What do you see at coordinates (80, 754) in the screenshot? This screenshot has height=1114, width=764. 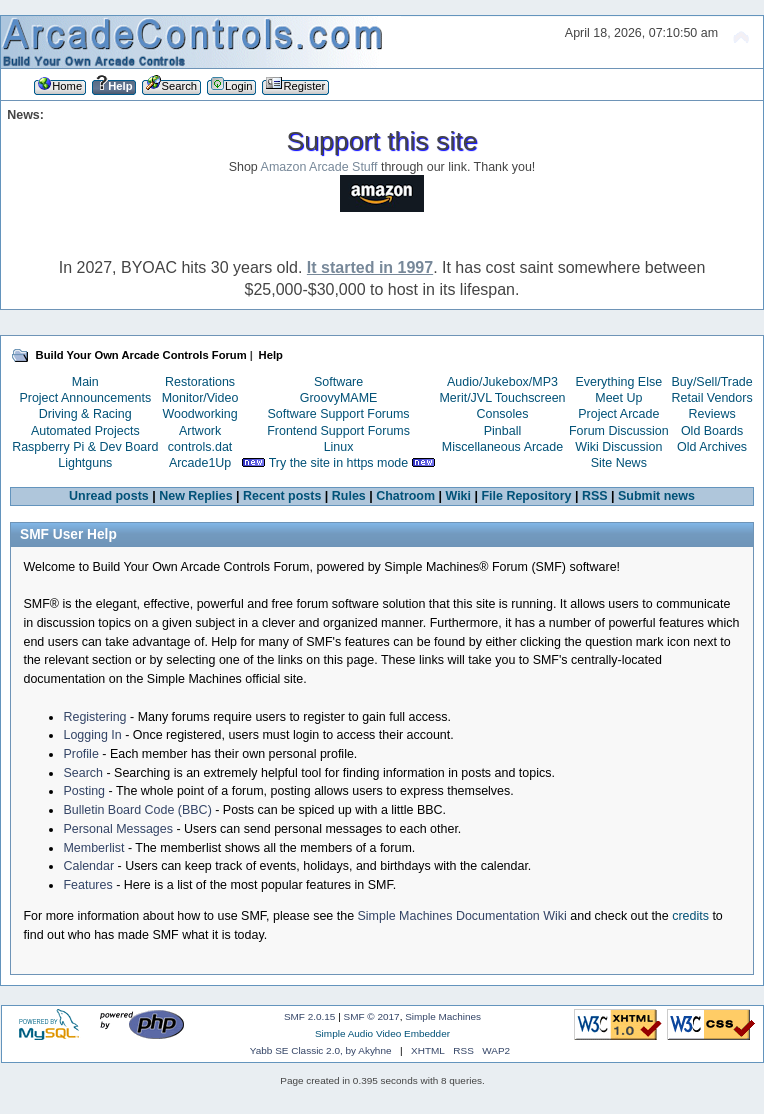 I see `Profile` at bounding box center [80, 754].